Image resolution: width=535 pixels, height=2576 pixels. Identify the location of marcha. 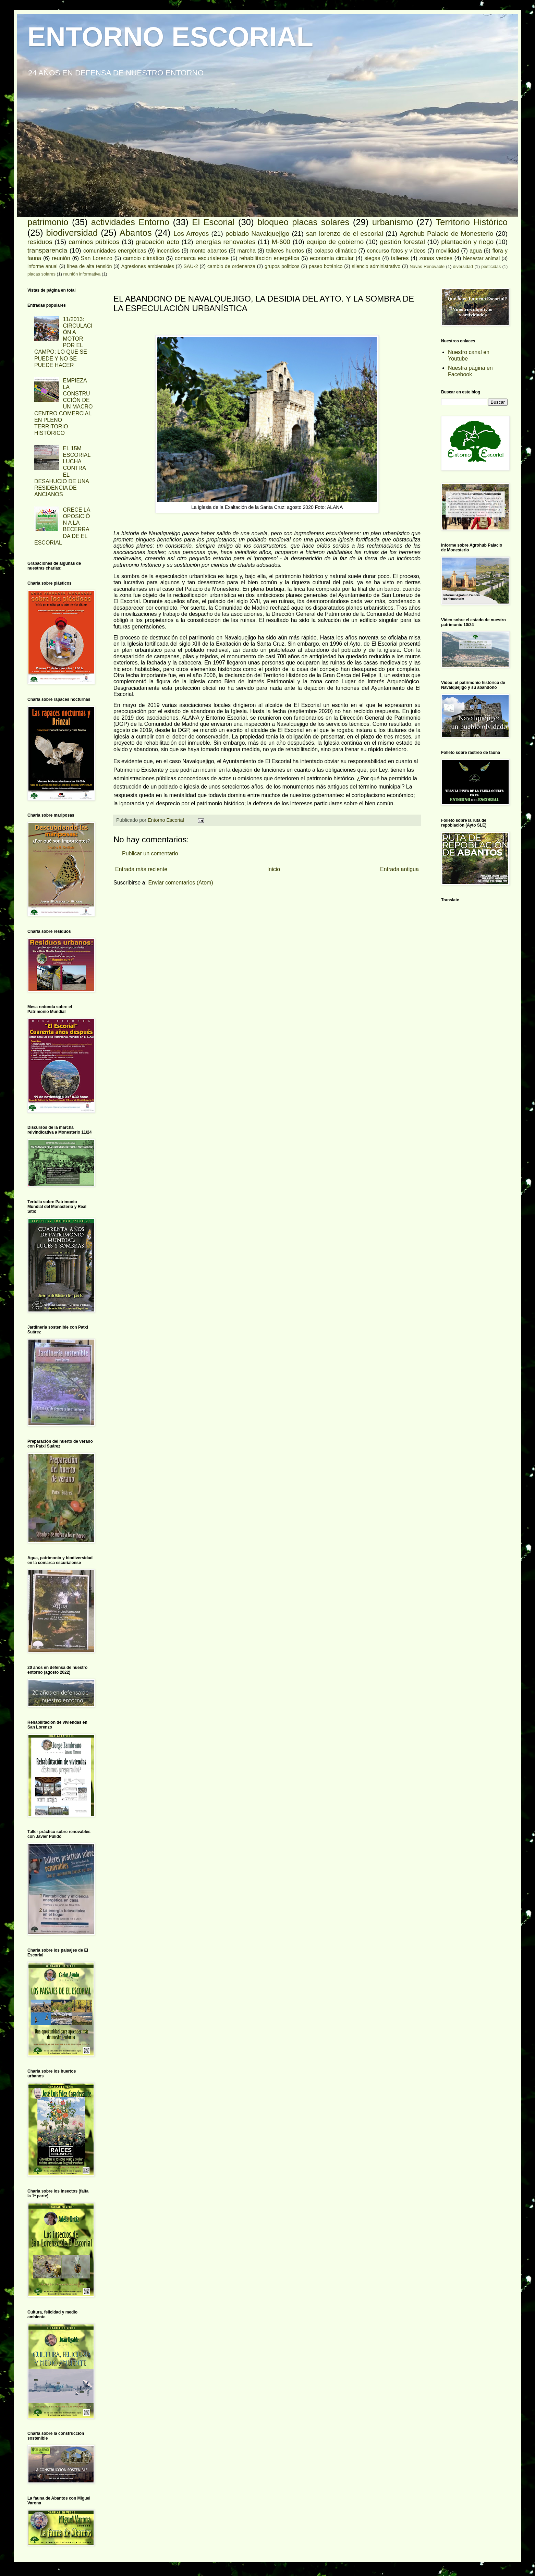
(246, 251).